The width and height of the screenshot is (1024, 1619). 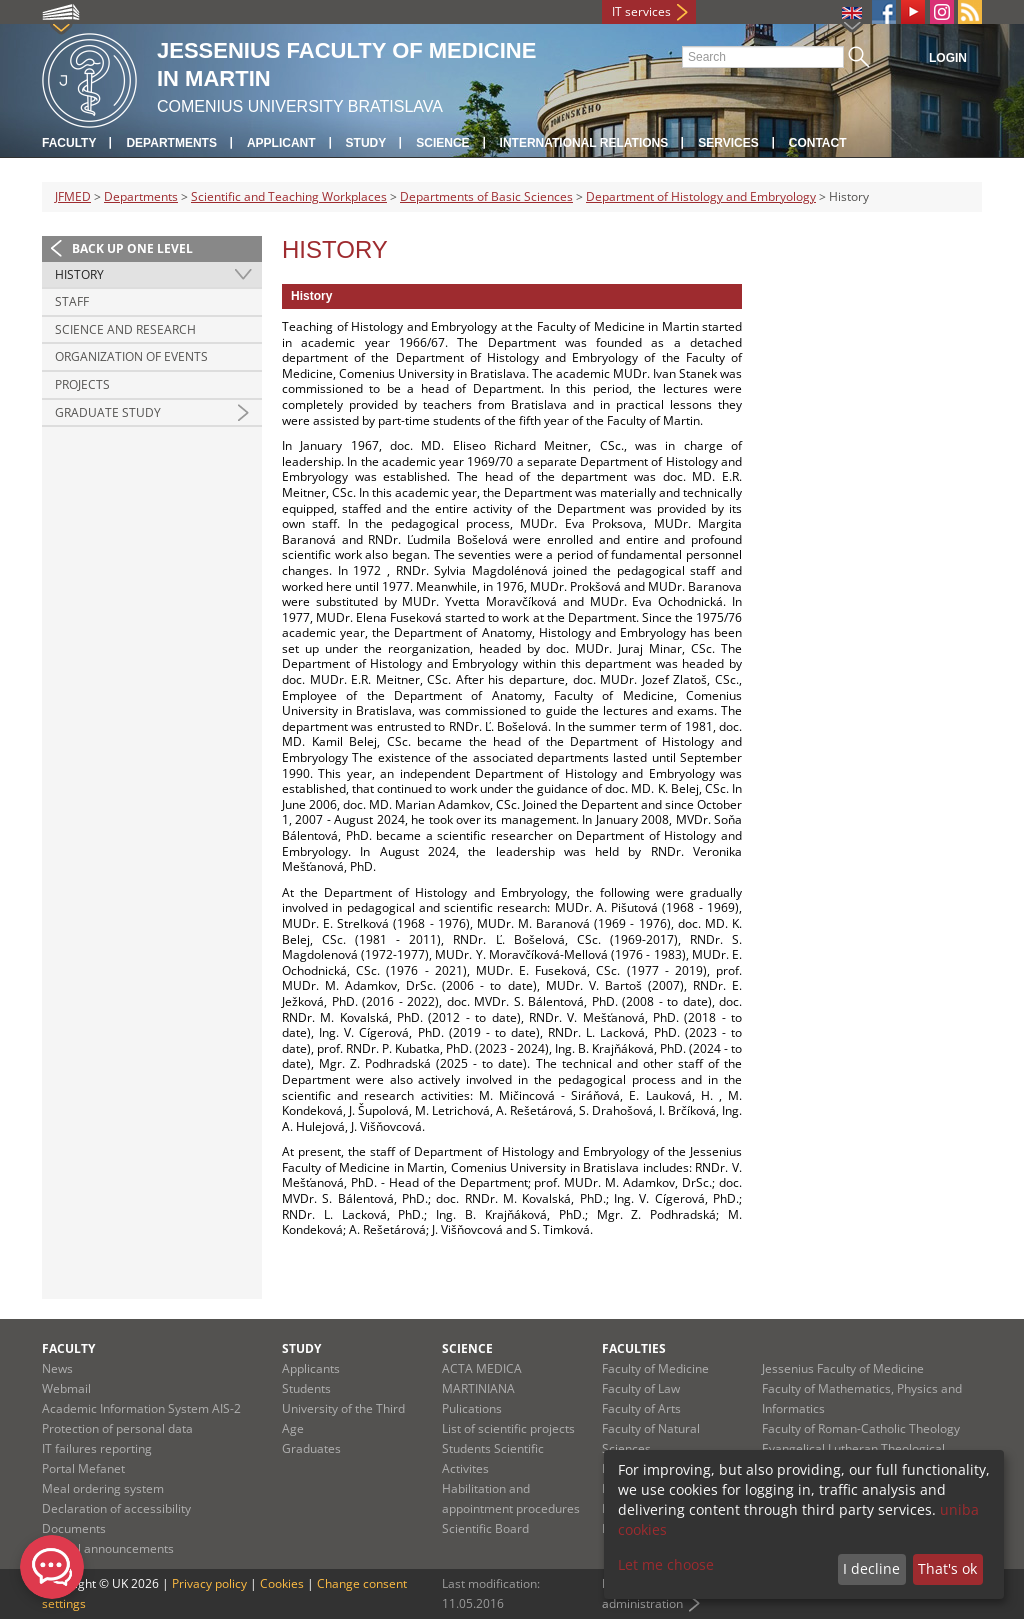 What do you see at coordinates (117, 1428) in the screenshot?
I see `Protection of personal data` at bounding box center [117, 1428].